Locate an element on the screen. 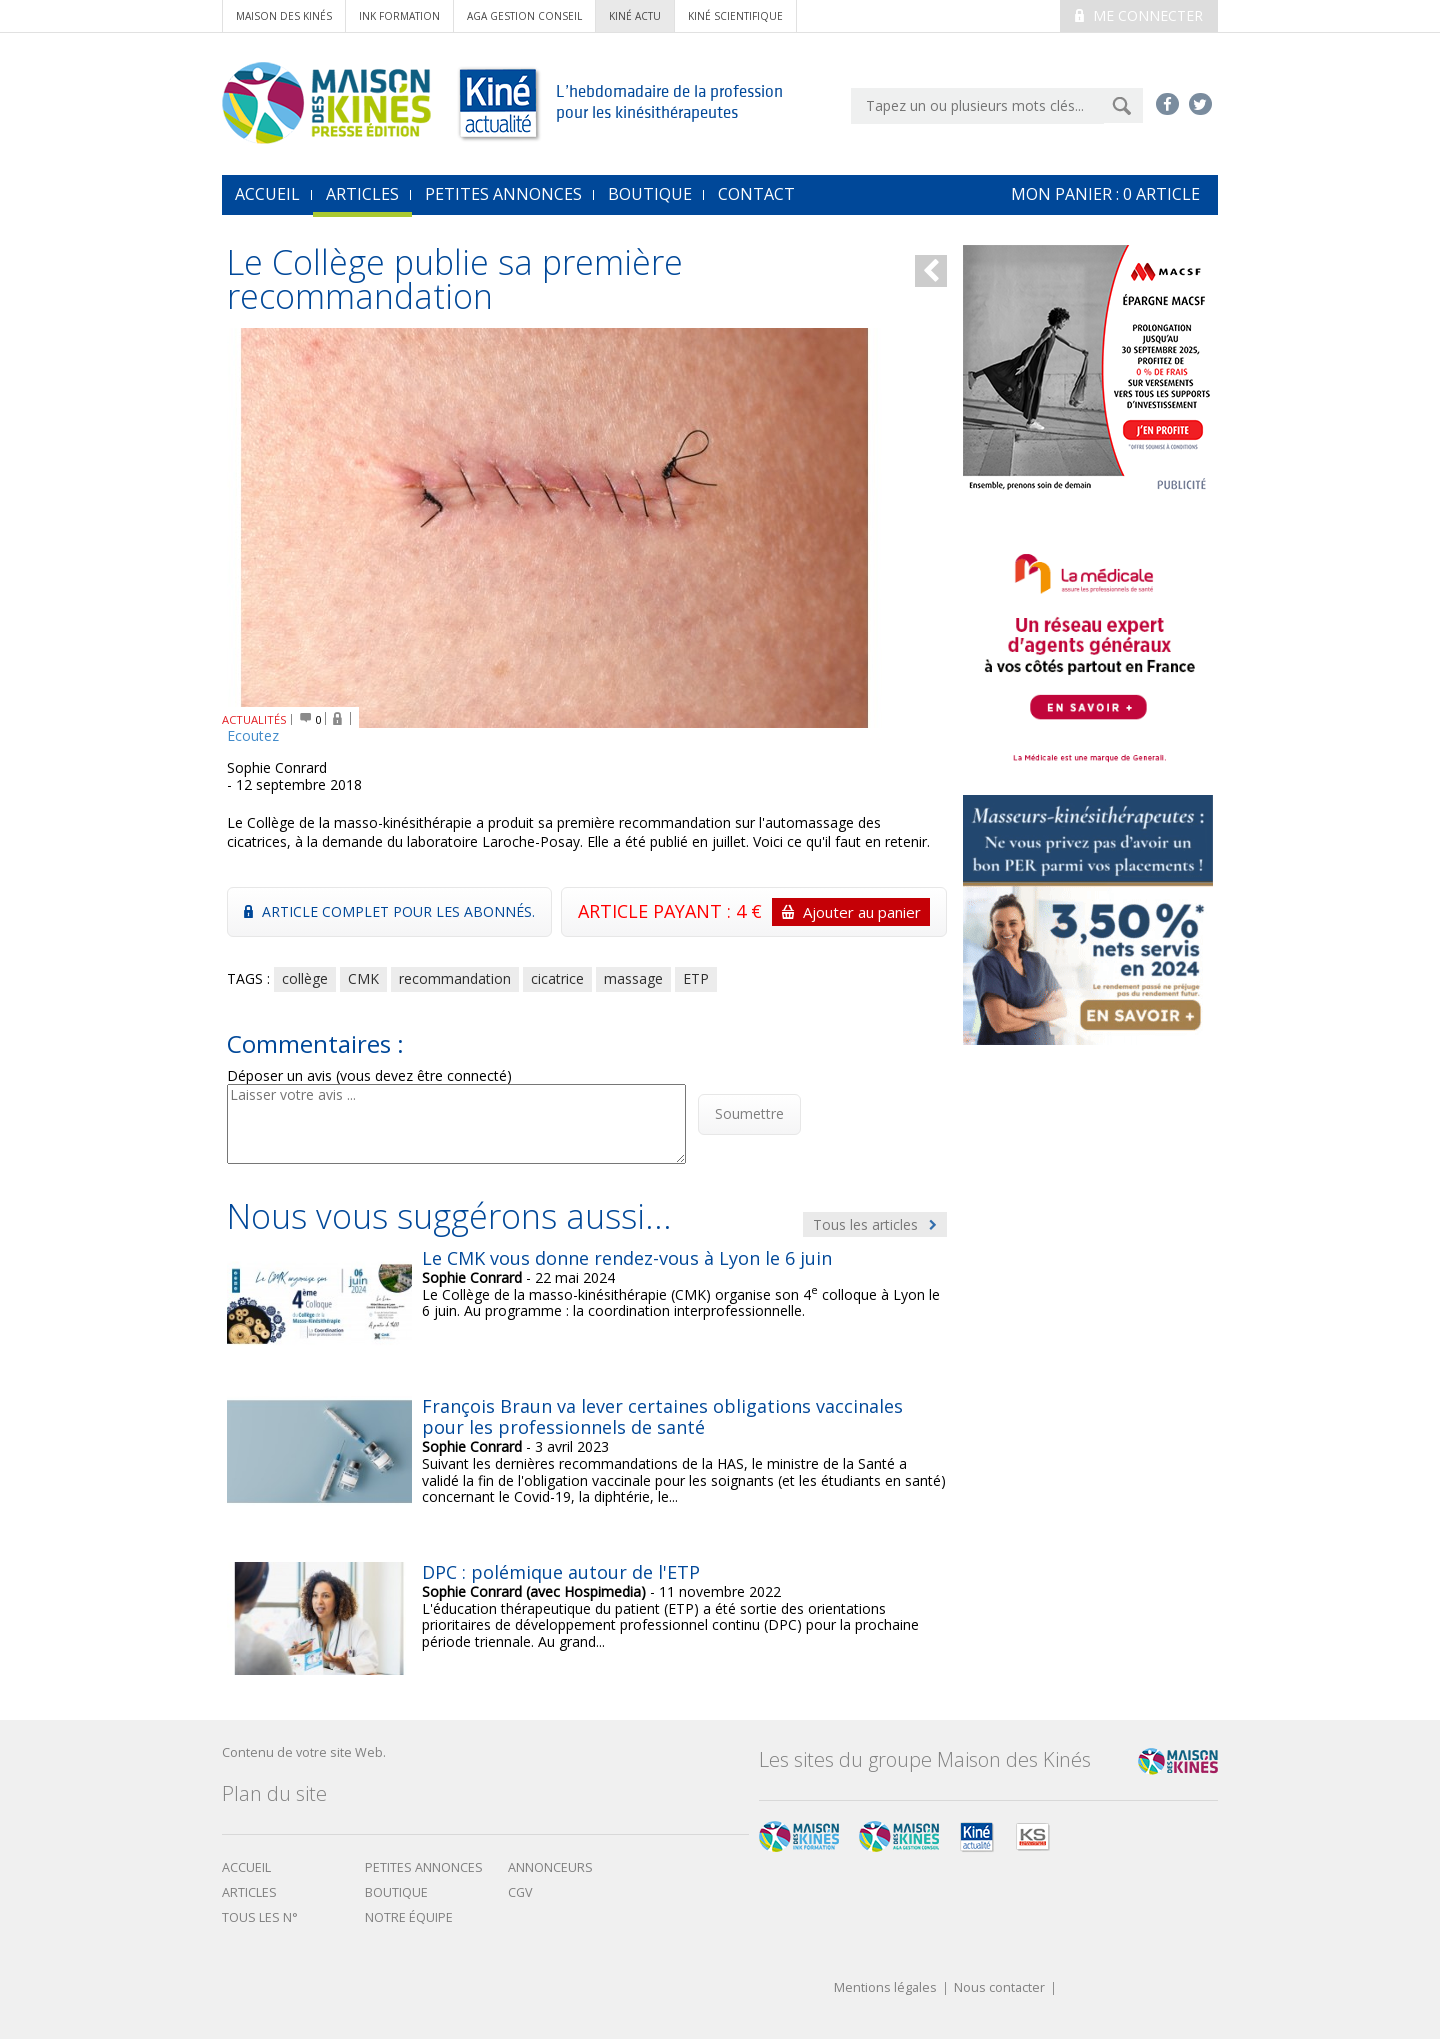  boutique is located at coordinates (396, 1892).